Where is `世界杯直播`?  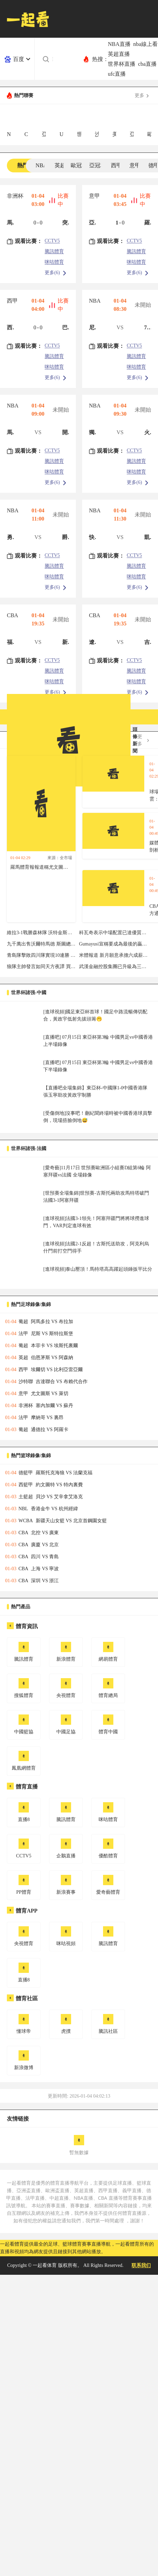
世界杯直播 is located at coordinates (121, 64).